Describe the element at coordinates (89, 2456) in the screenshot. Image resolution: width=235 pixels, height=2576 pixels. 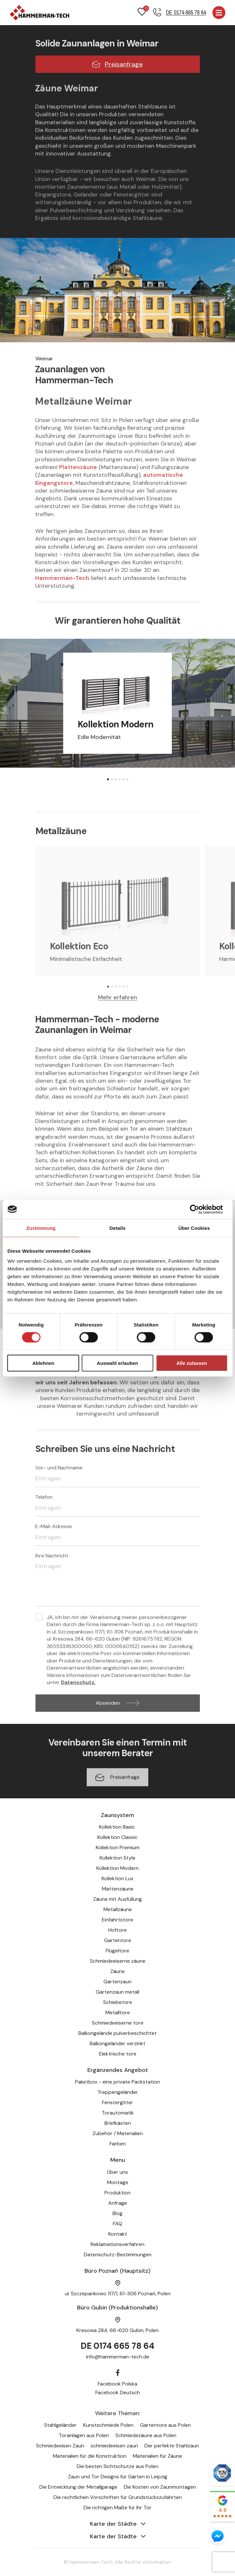
I see `Materialien für die Konstruktion` at that location.